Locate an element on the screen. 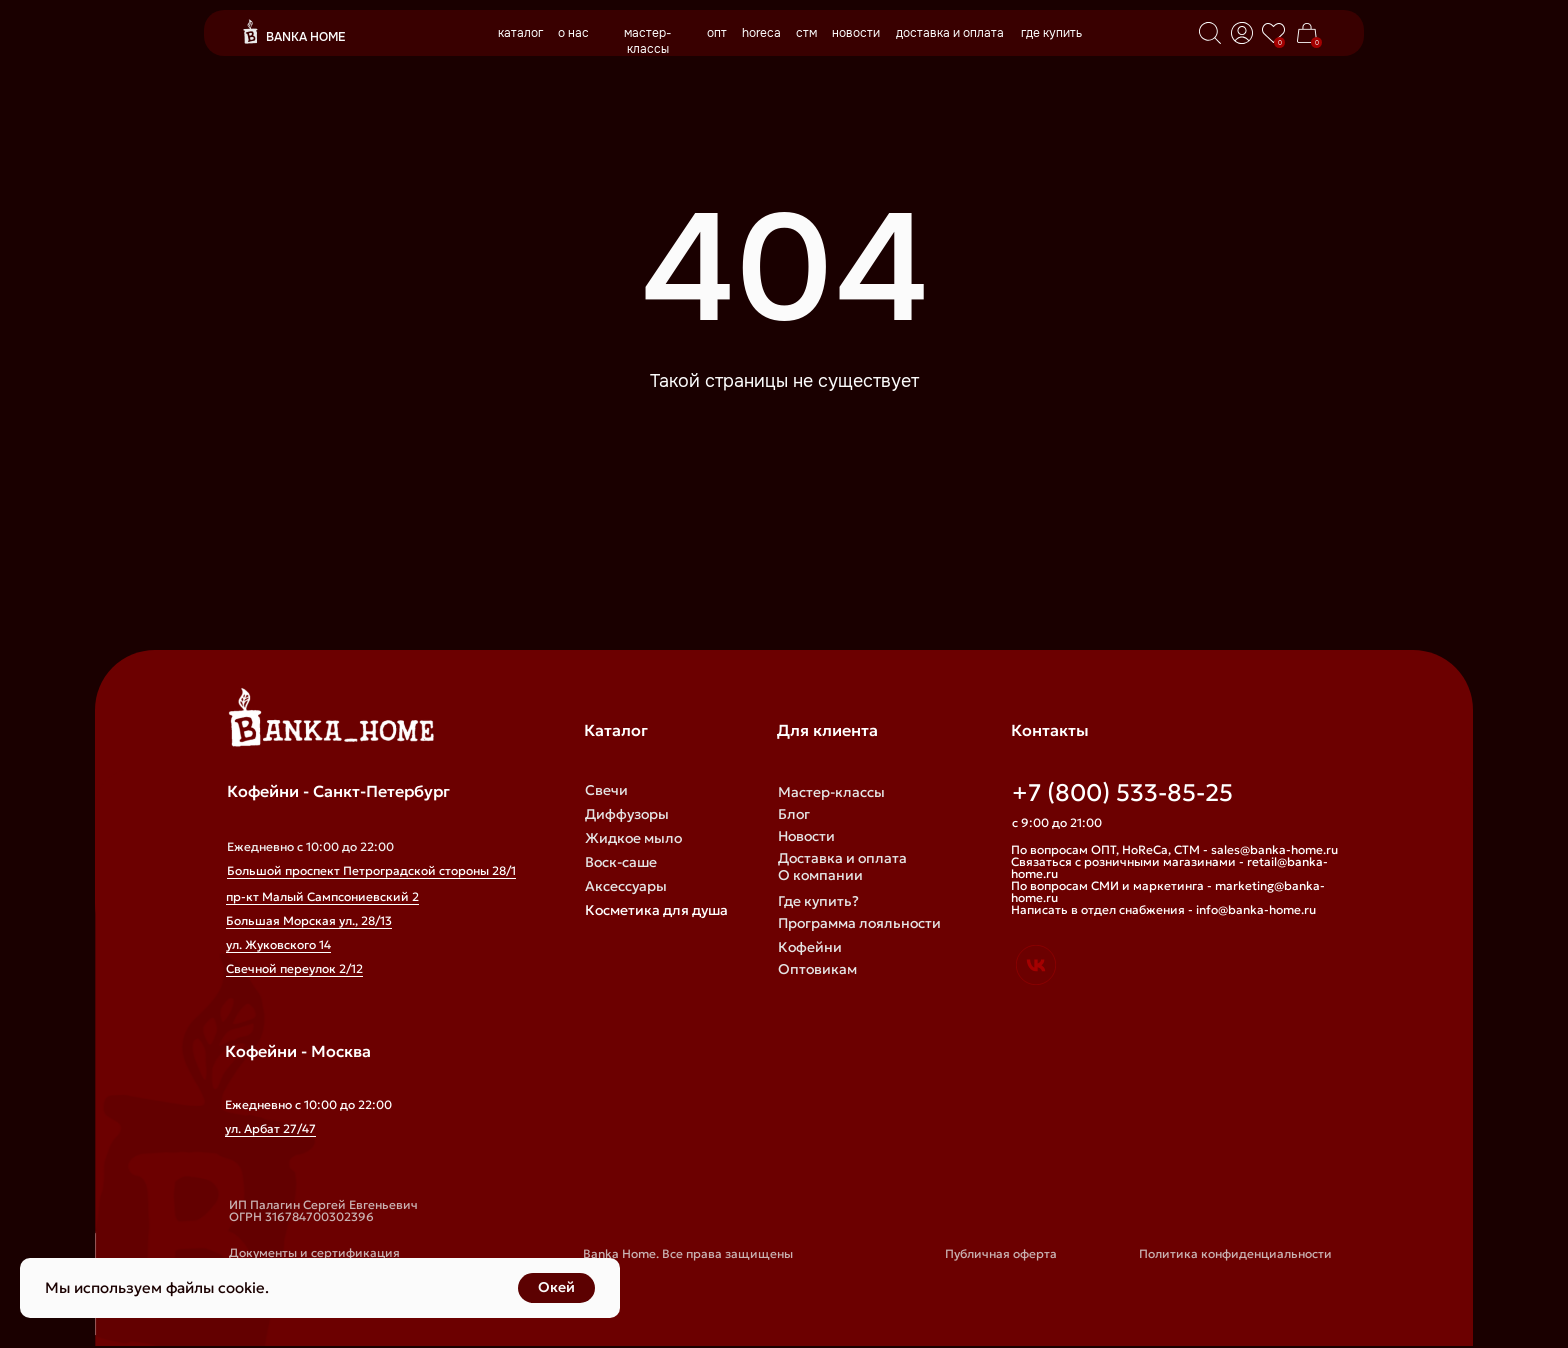 This screenshot has height=1348, width=1568. ул. Жуковского 14 is located at coordinates (278, 944).